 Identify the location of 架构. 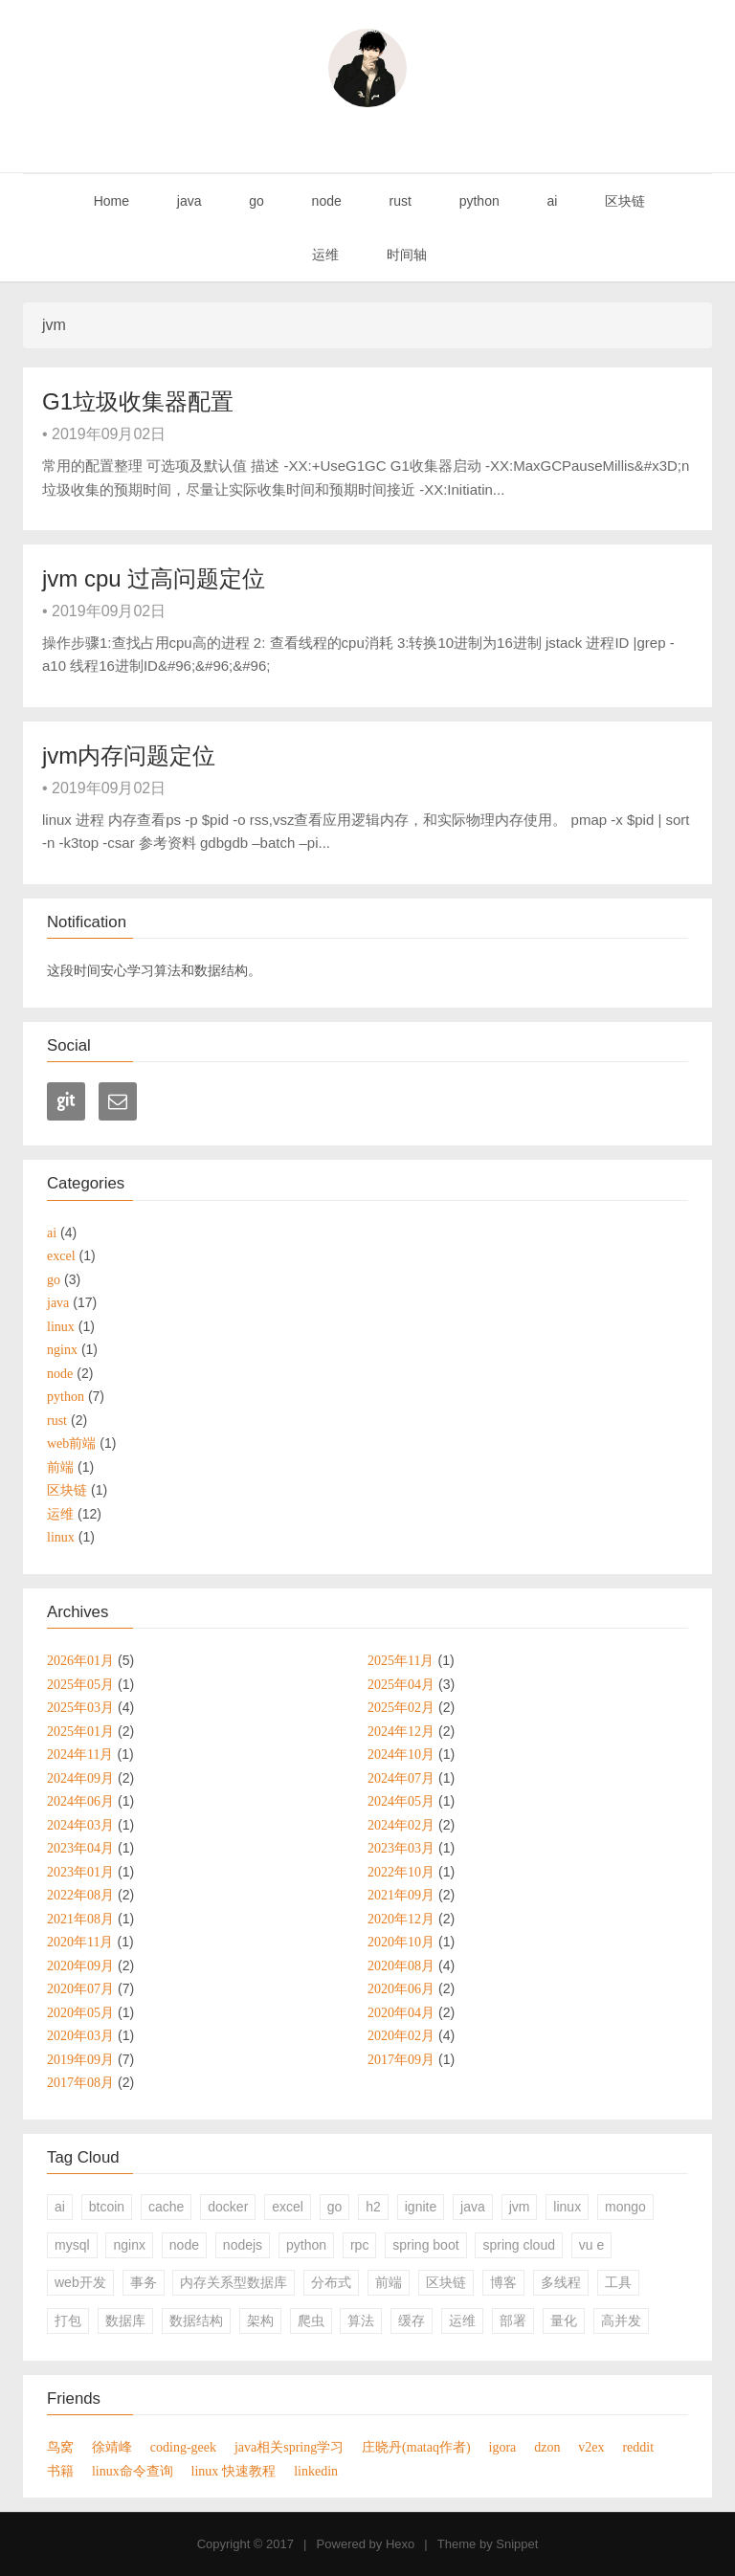
(260, 2320).